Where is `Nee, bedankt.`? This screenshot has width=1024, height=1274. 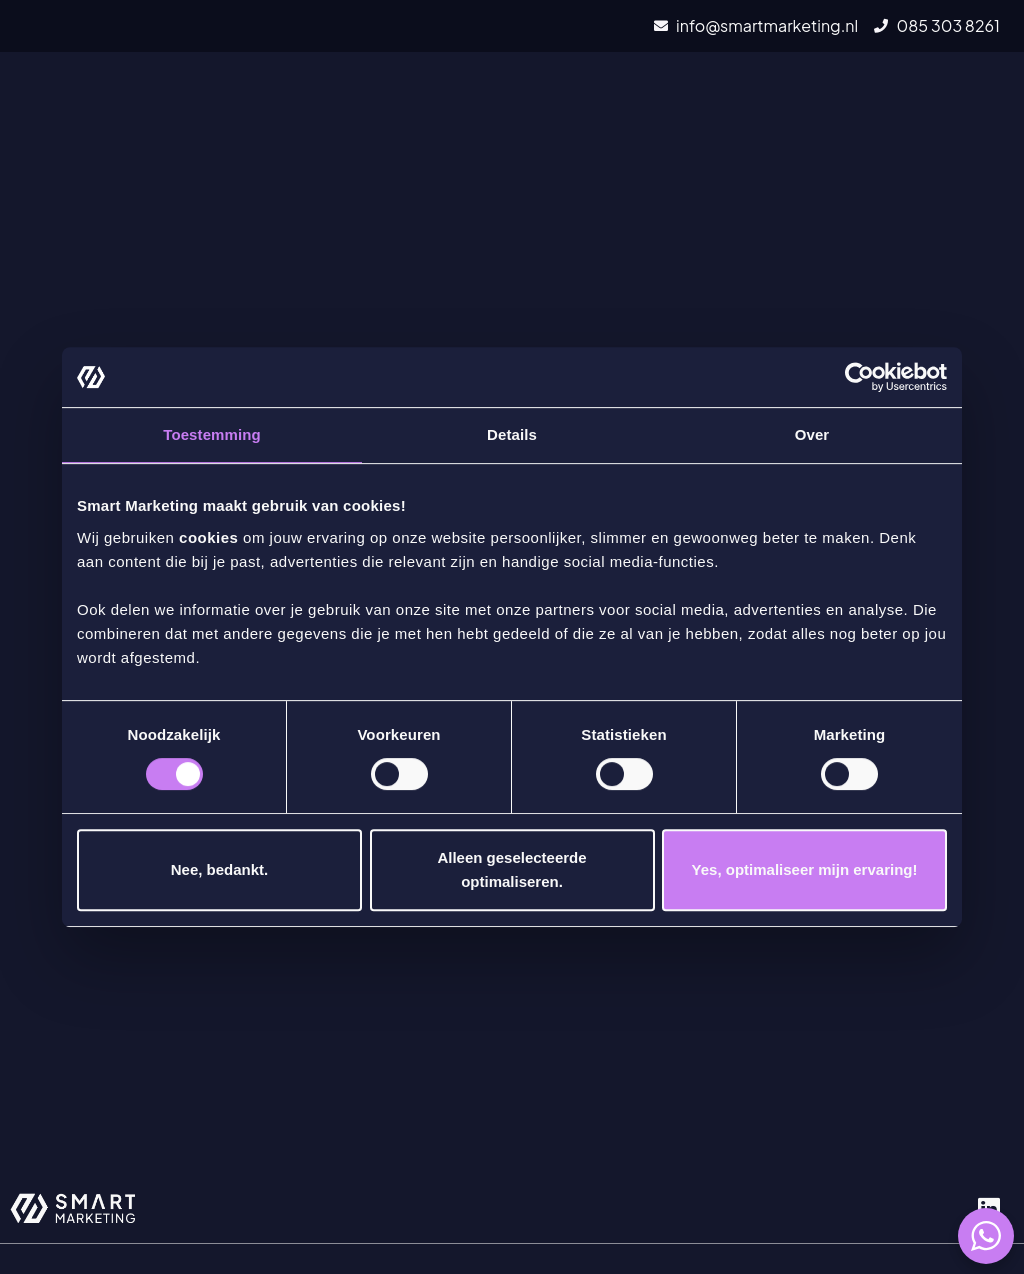 Nee, bedankt. is located at coordinates (220, 869).